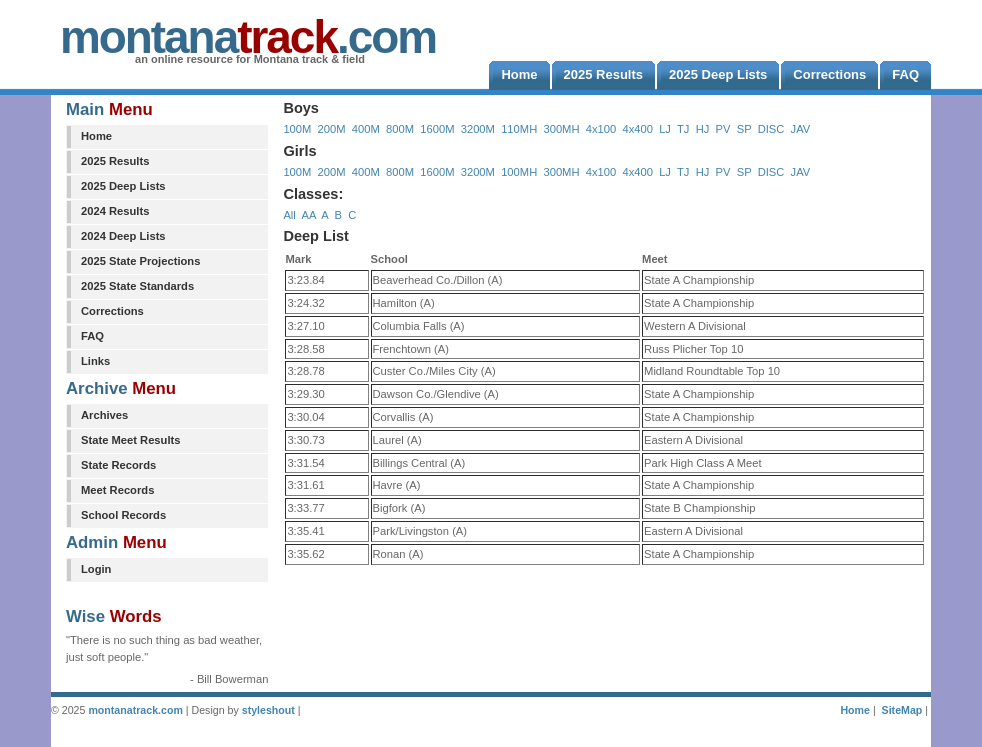 This screenshot has height=747, width=982. I want to click on FAQ, so click(92, 336).